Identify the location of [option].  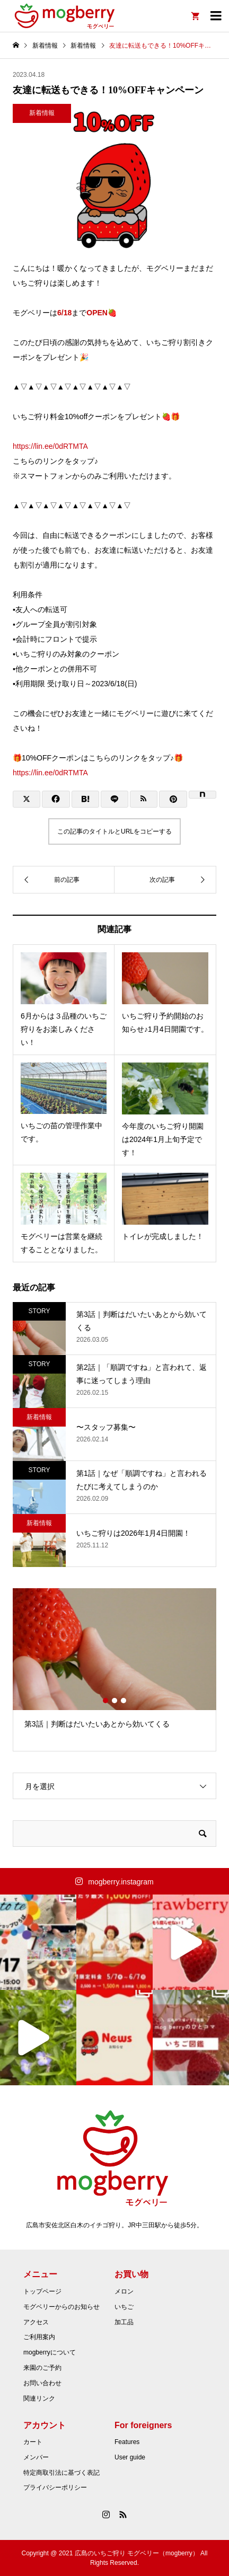
(114, 1663).